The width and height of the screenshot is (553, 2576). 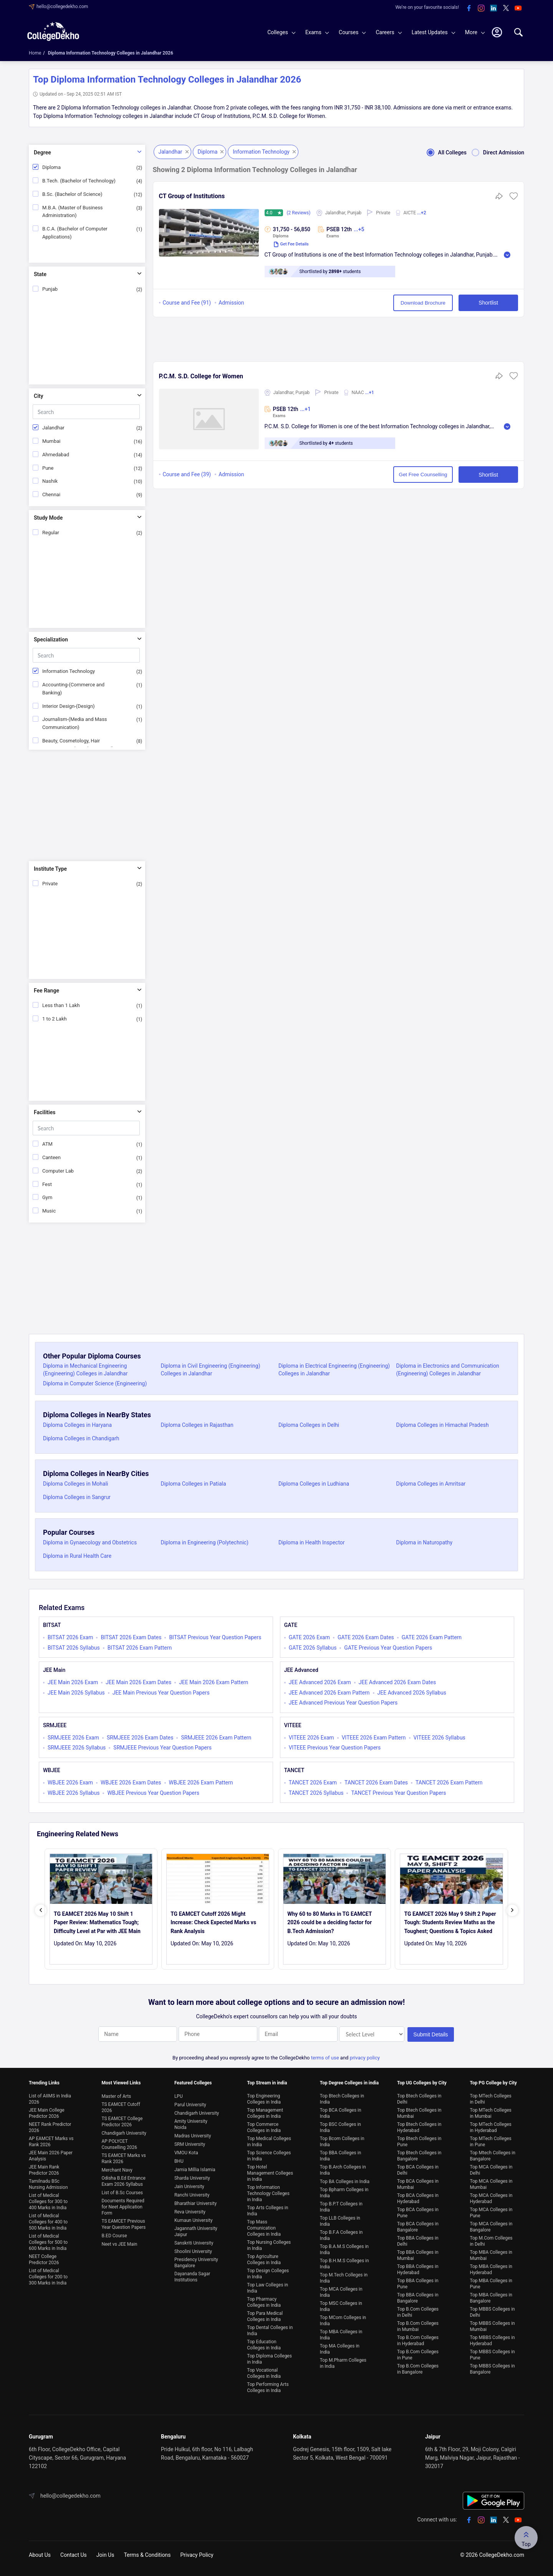 I want to click on Top Bcom Colleges in India, so click(x=342, y=2141).